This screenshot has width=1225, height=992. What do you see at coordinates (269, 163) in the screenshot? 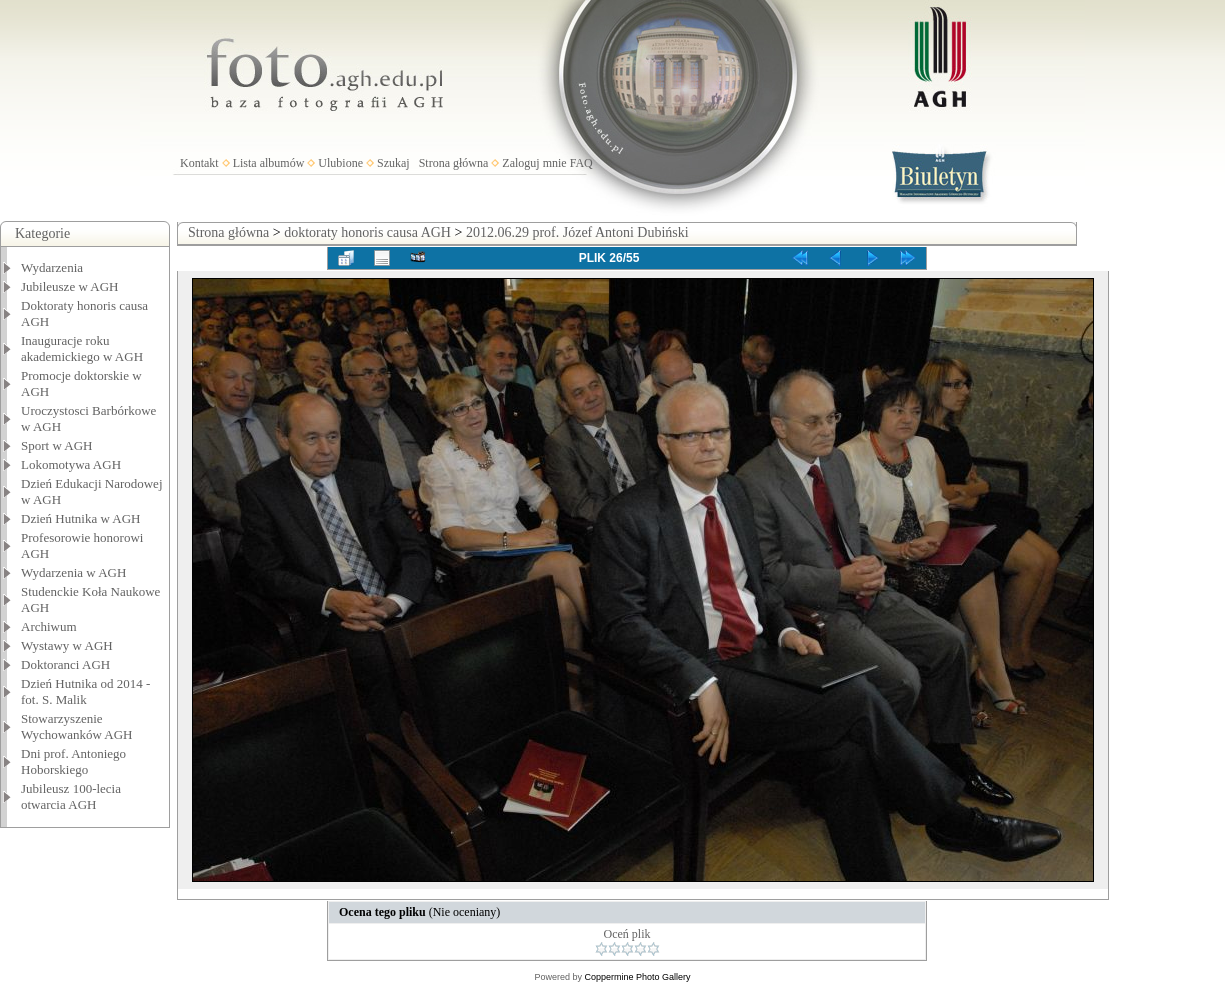
I see `Lista albumów` at bounding box center [269, 163].